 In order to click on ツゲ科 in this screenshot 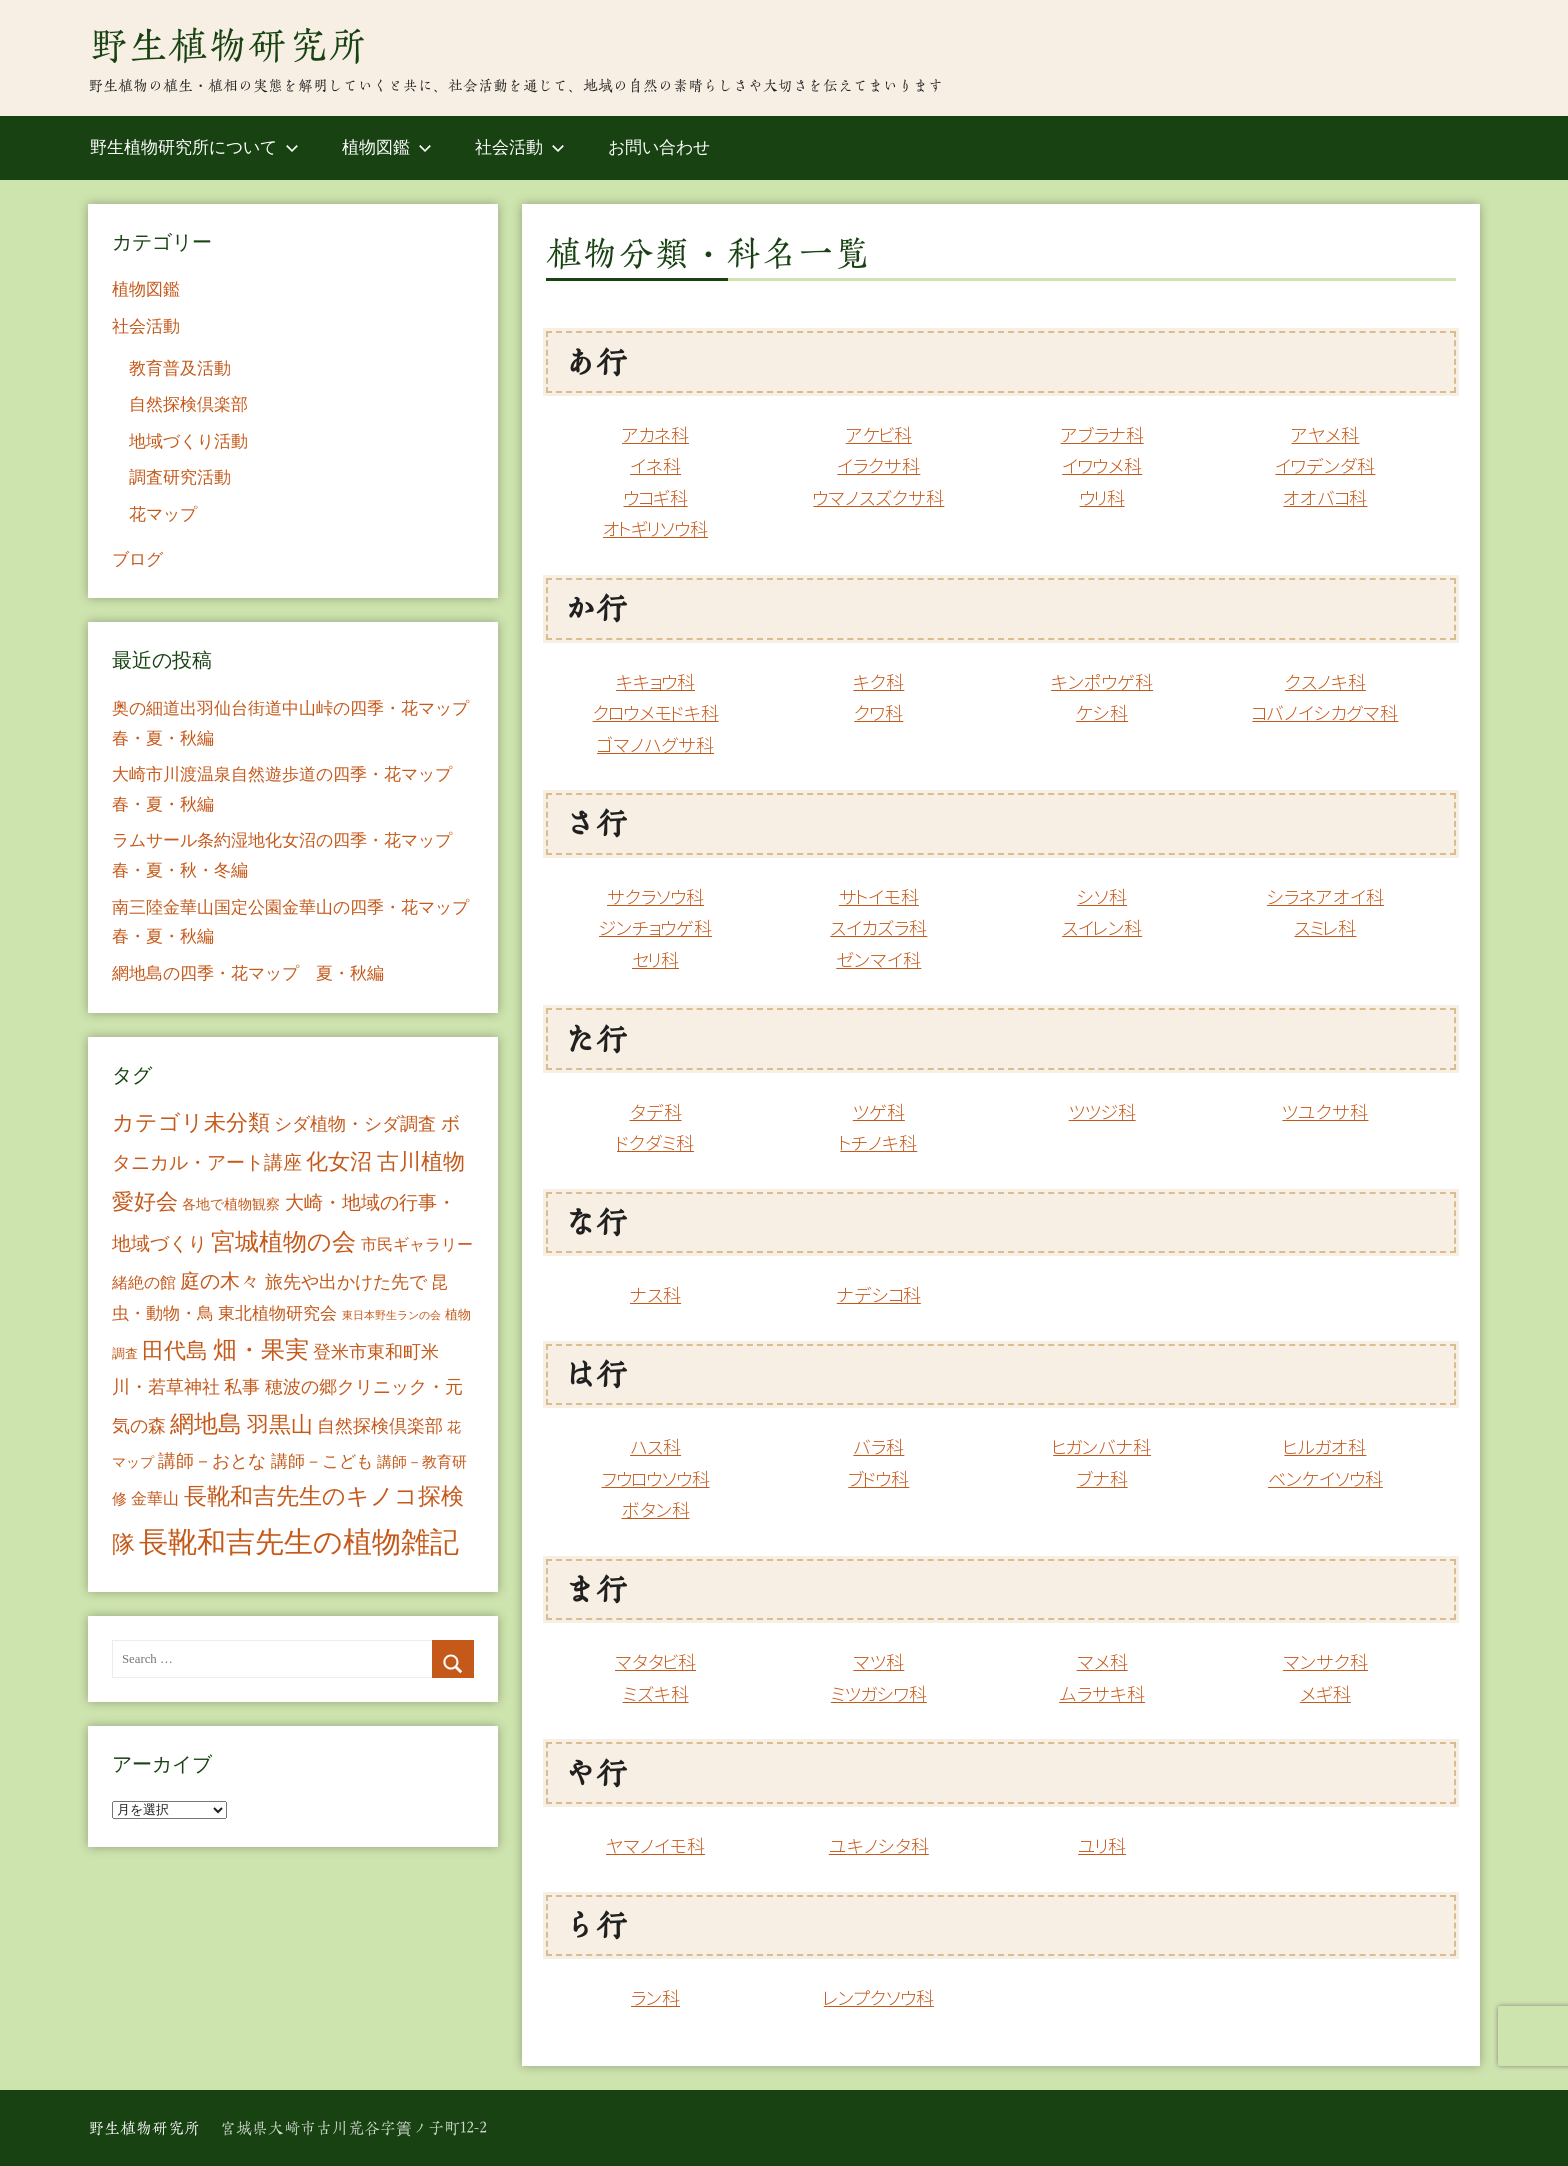, I will do `click(879, 1112)`.